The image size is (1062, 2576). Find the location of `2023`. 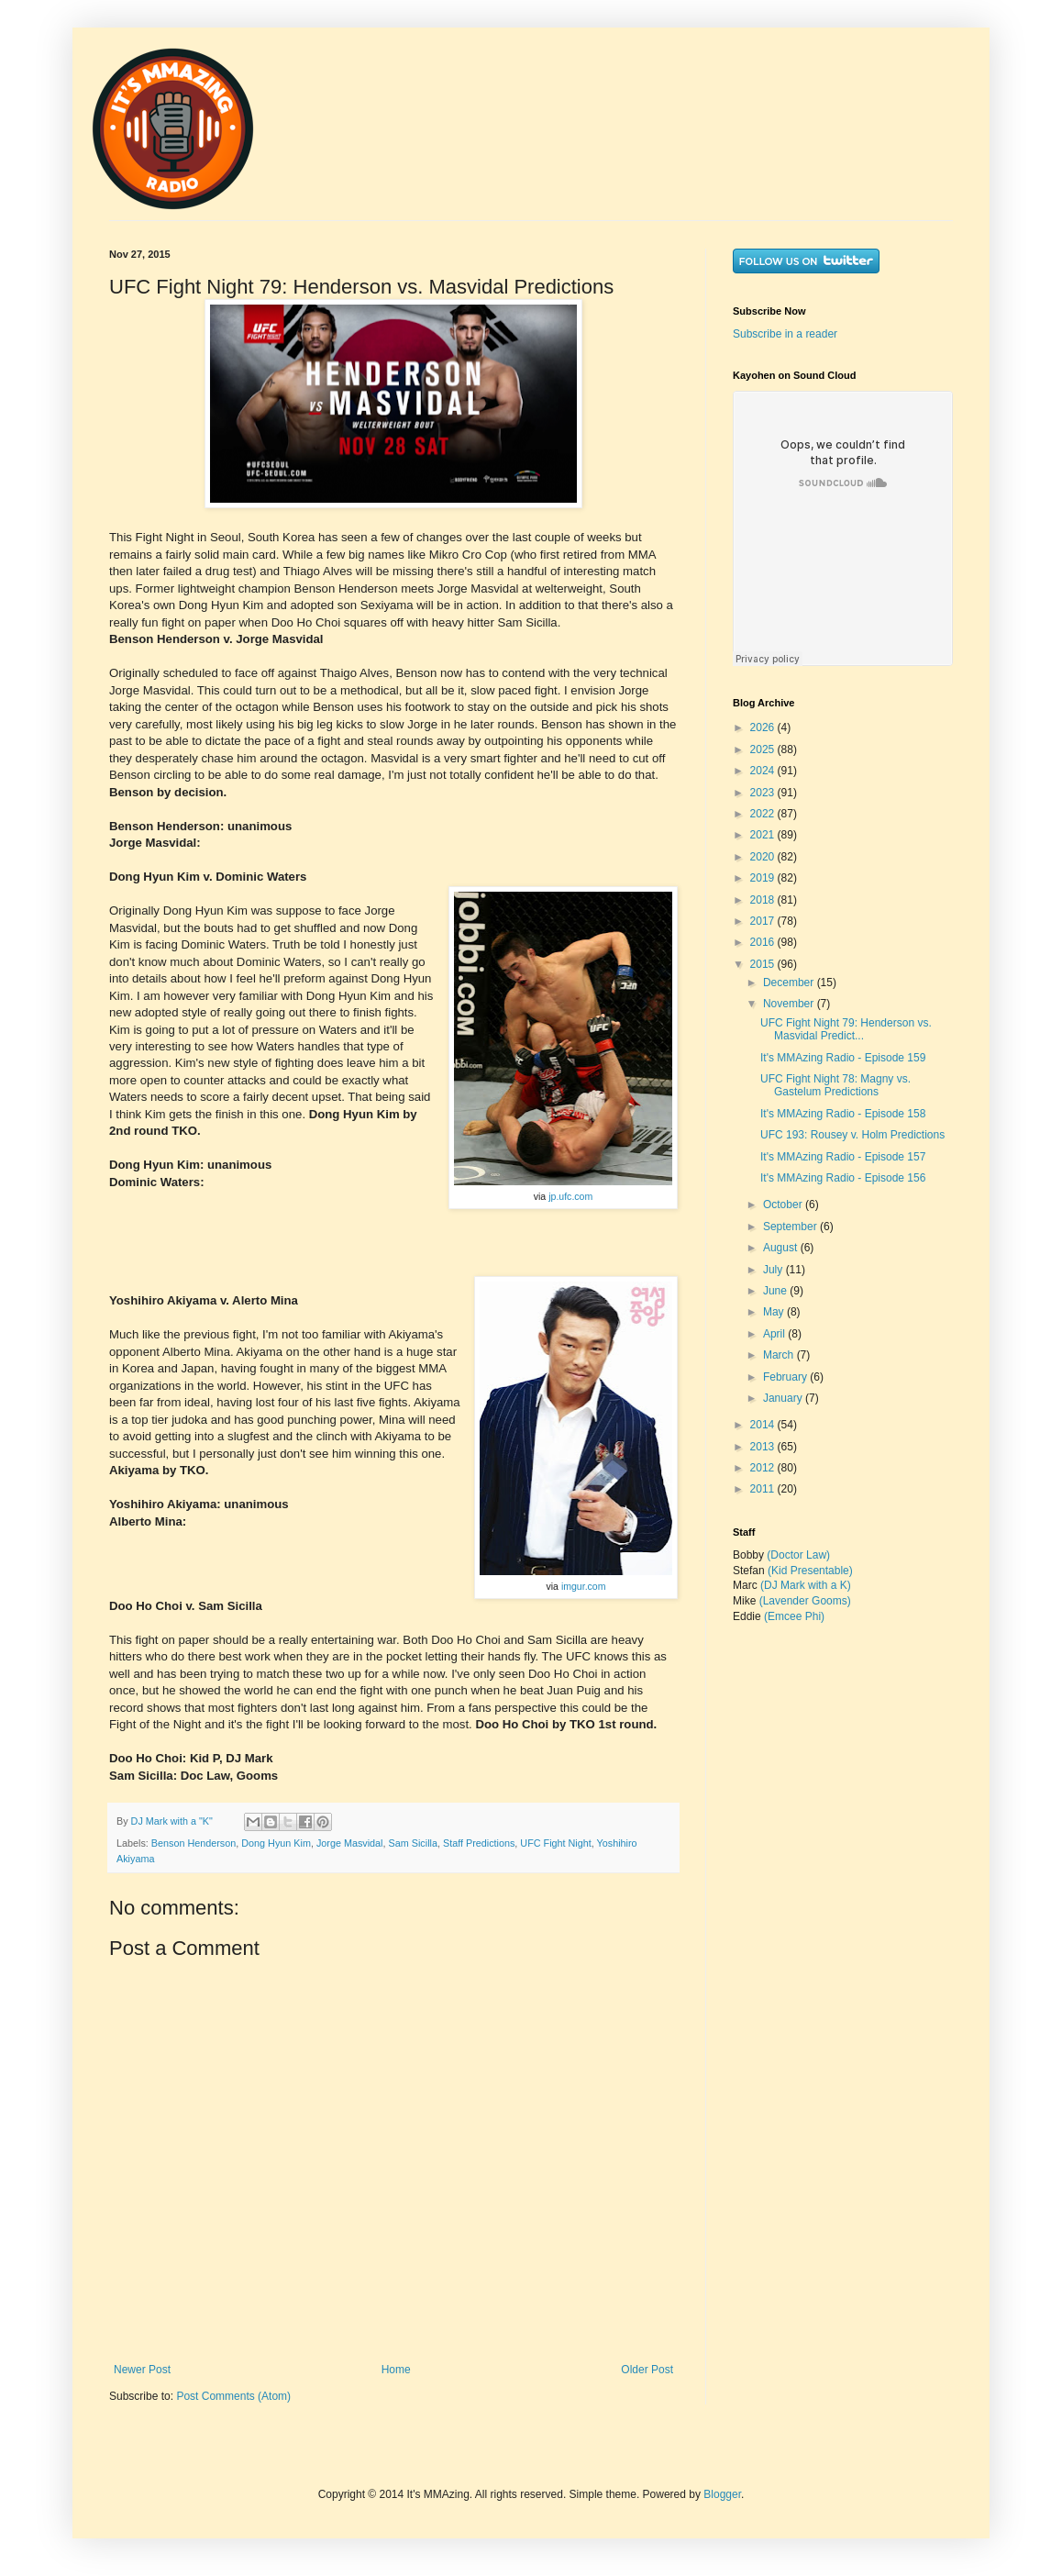

2023 is located at coordinates (764, 792).